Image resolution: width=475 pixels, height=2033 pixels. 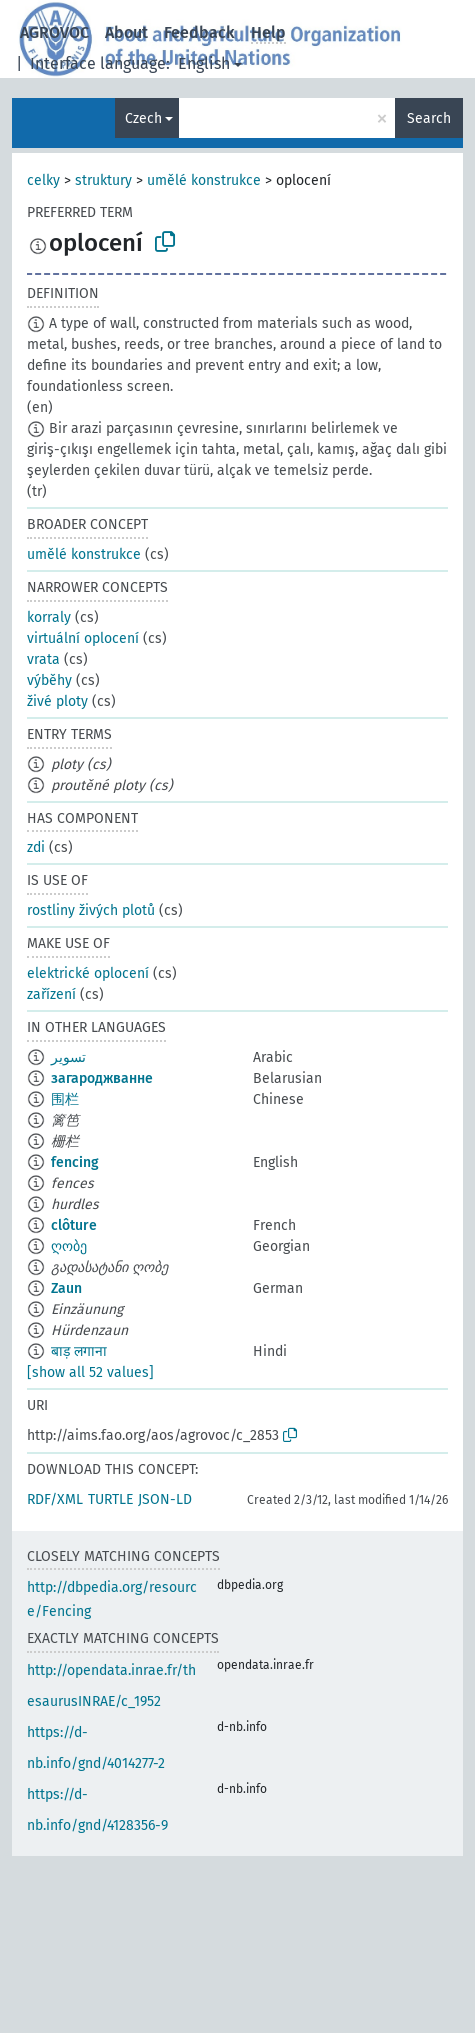 I want to click on clôture, so click(x=74, y=1225).